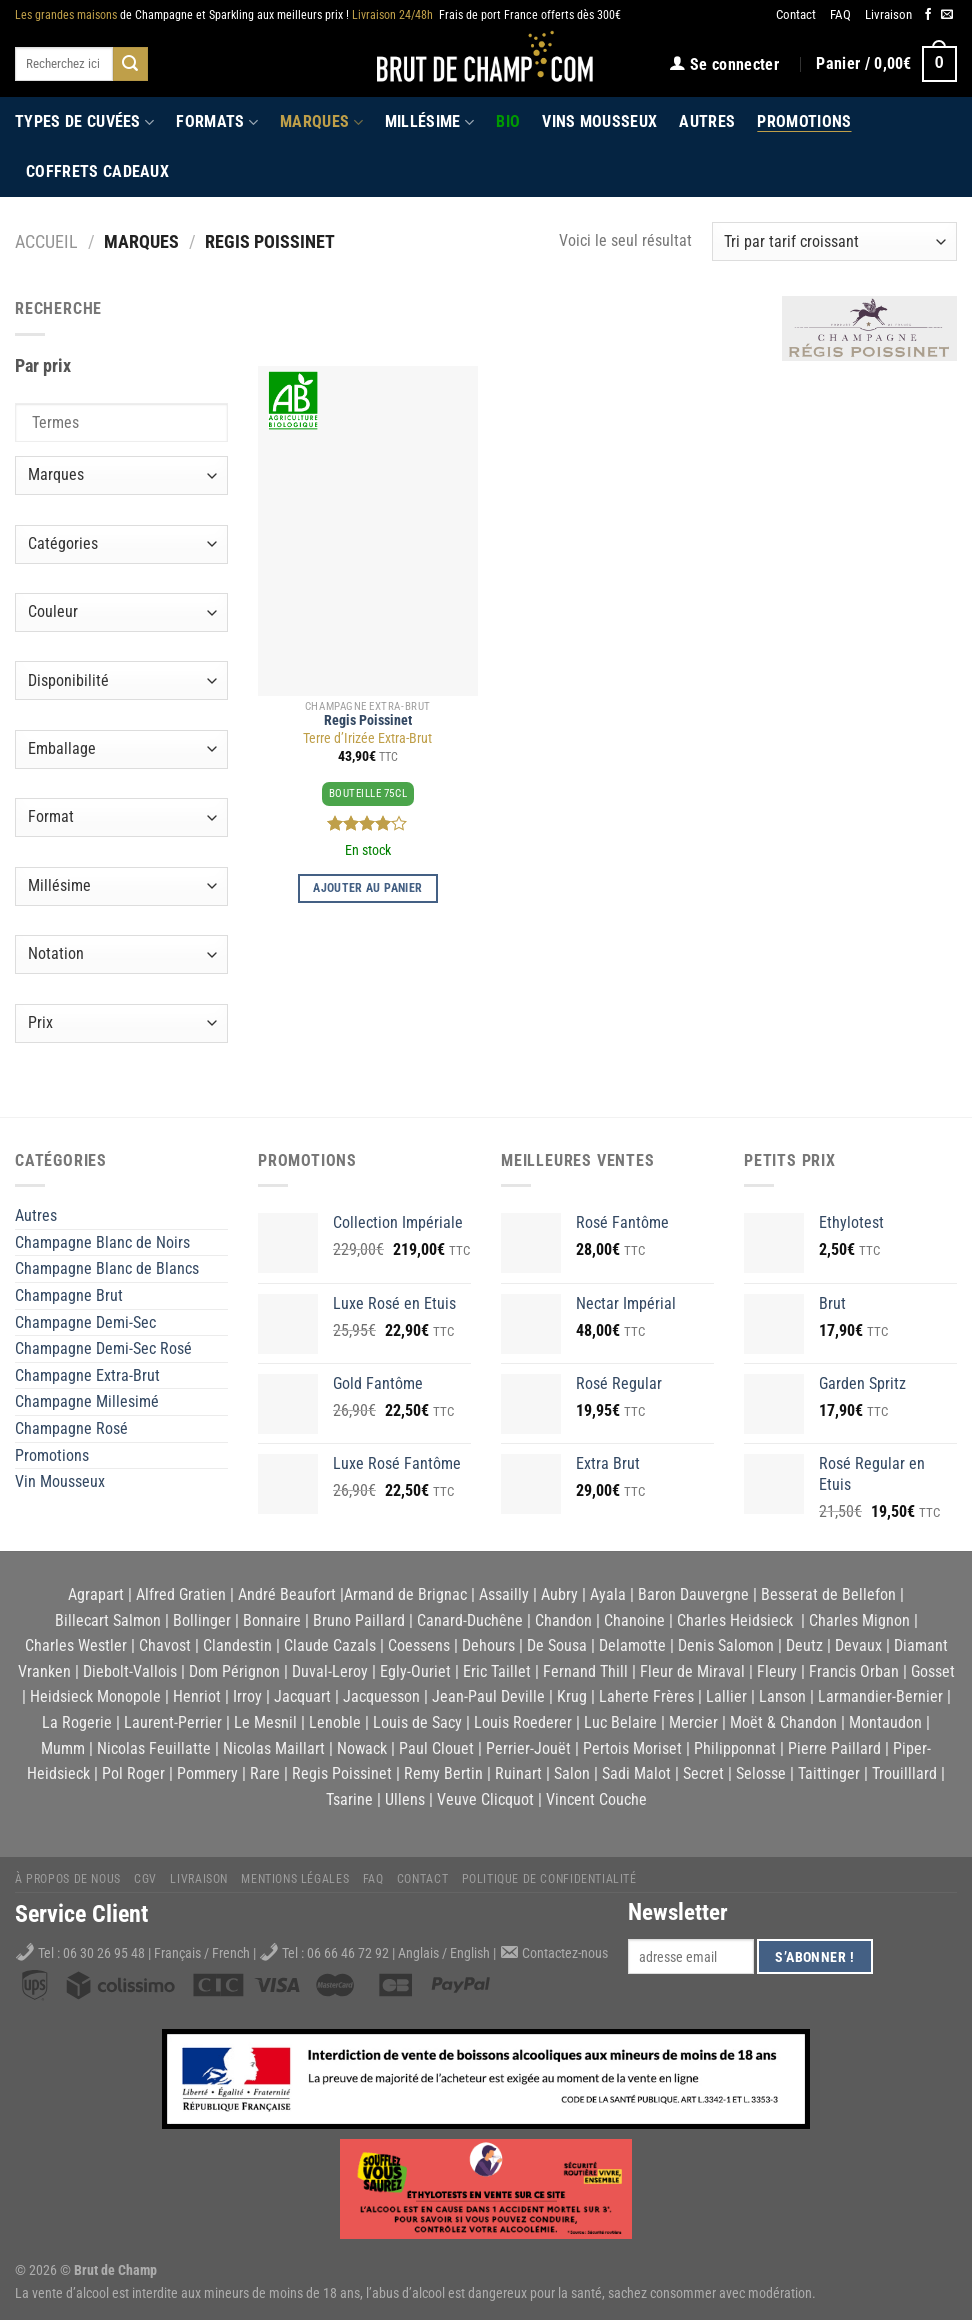  I want to click on Formats, so click(217, 122).